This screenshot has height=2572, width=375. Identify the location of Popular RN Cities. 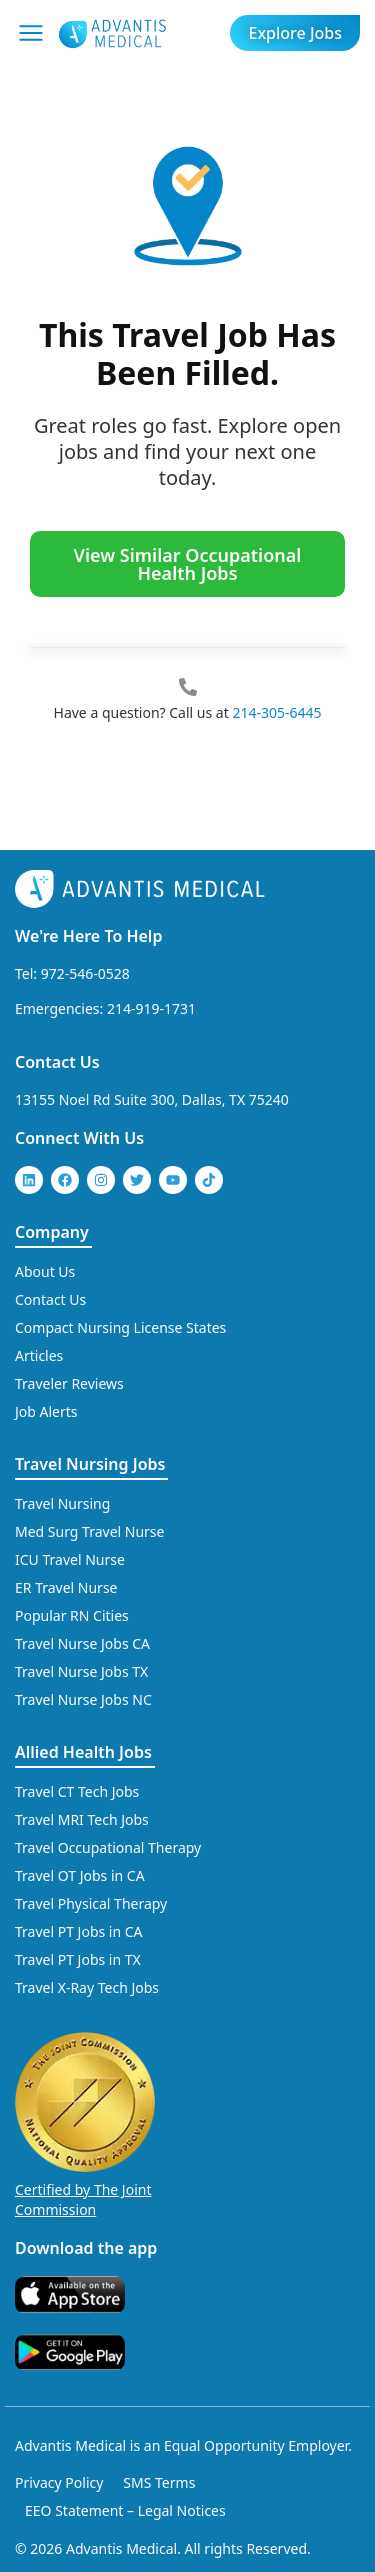
(72, 1615).